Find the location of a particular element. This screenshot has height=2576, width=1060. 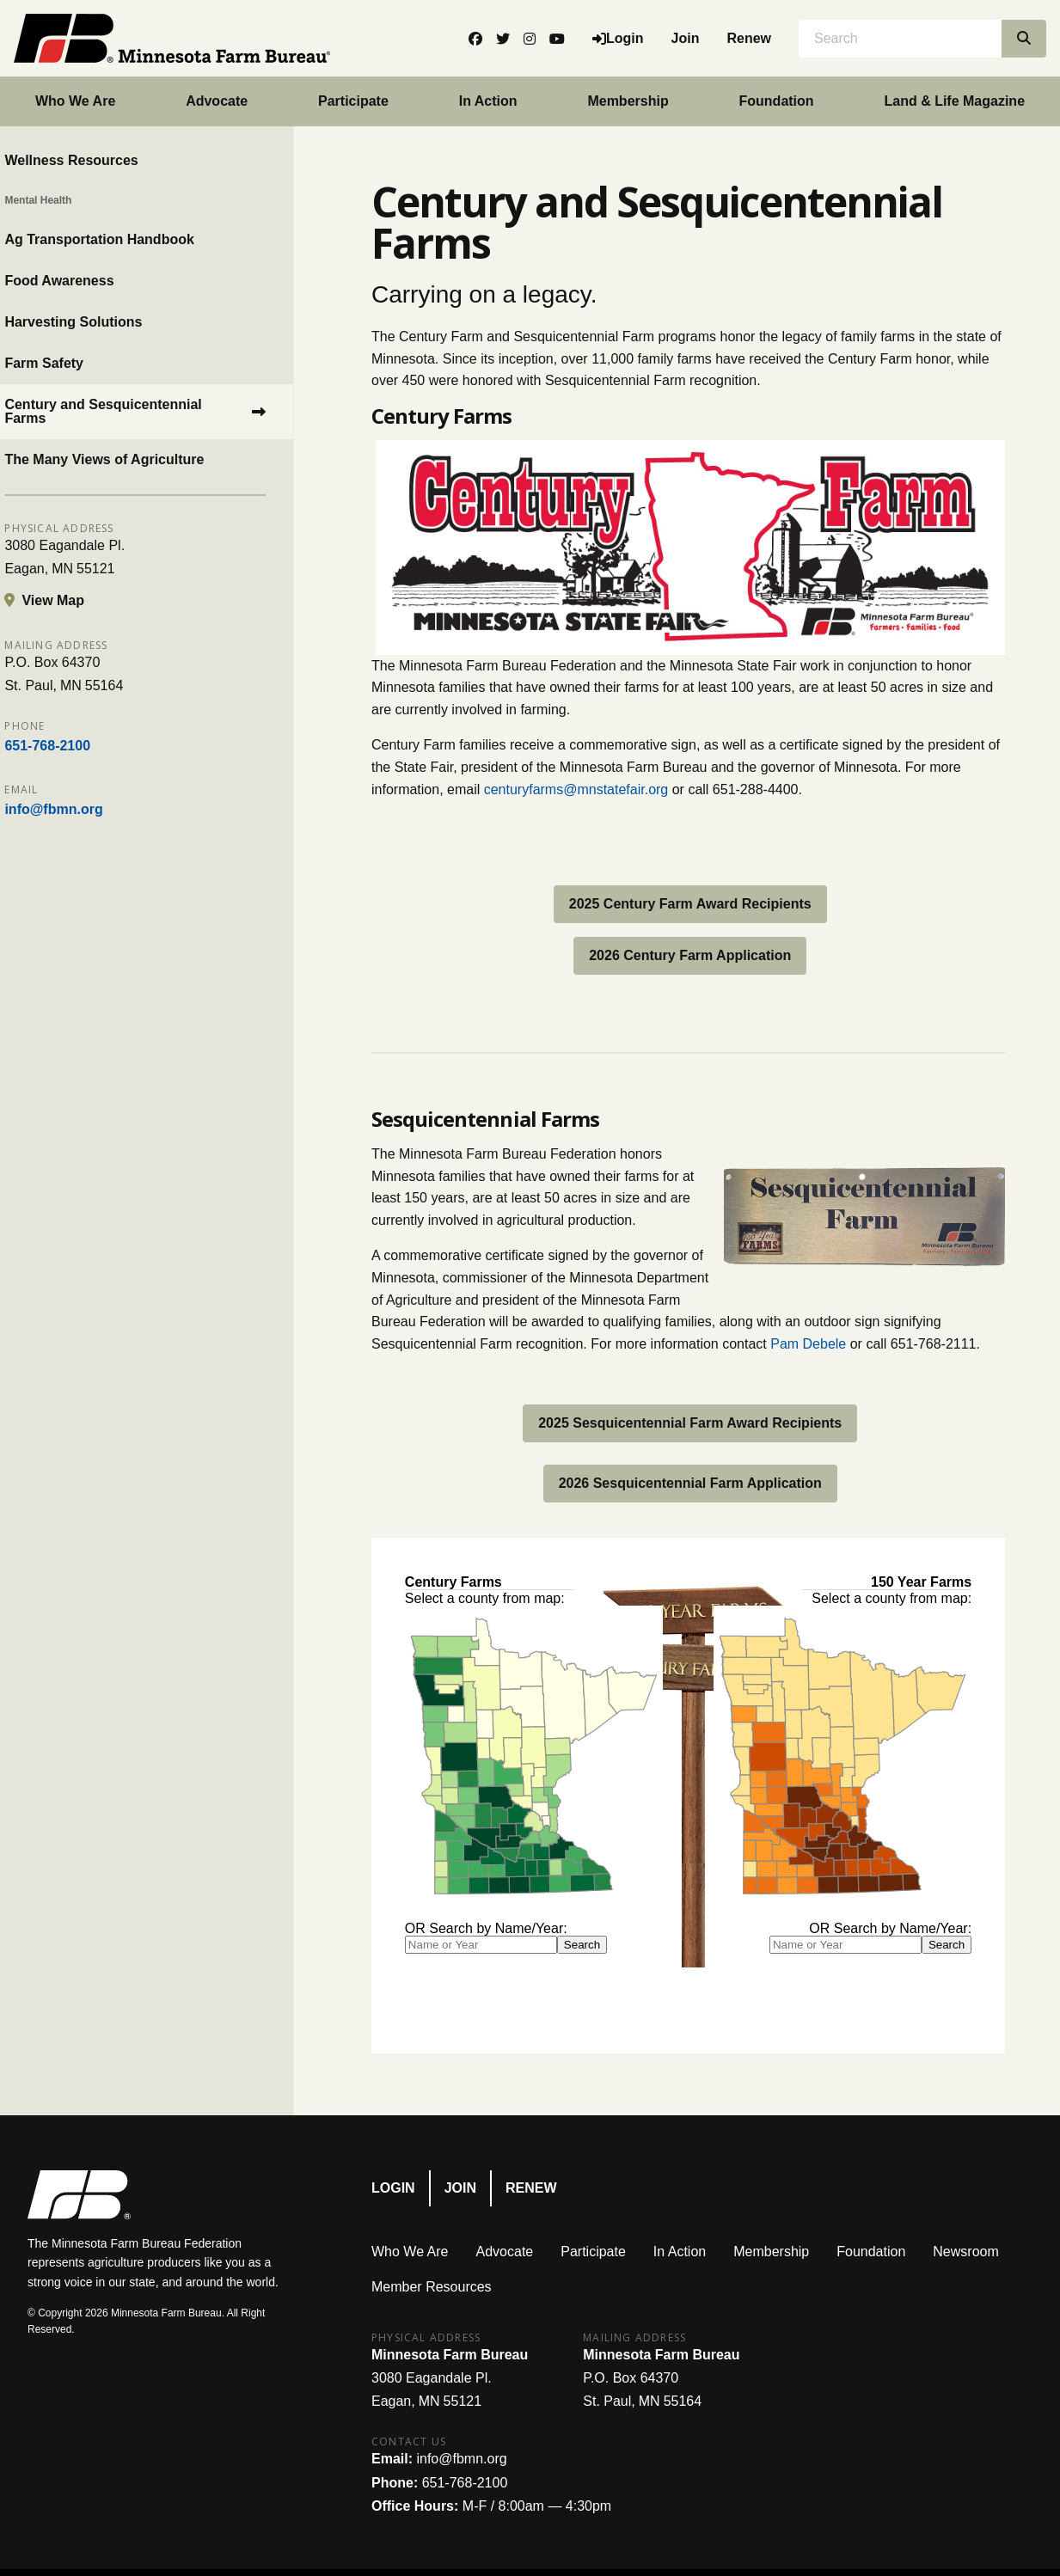

In Action is located at coordinates (488, 101).